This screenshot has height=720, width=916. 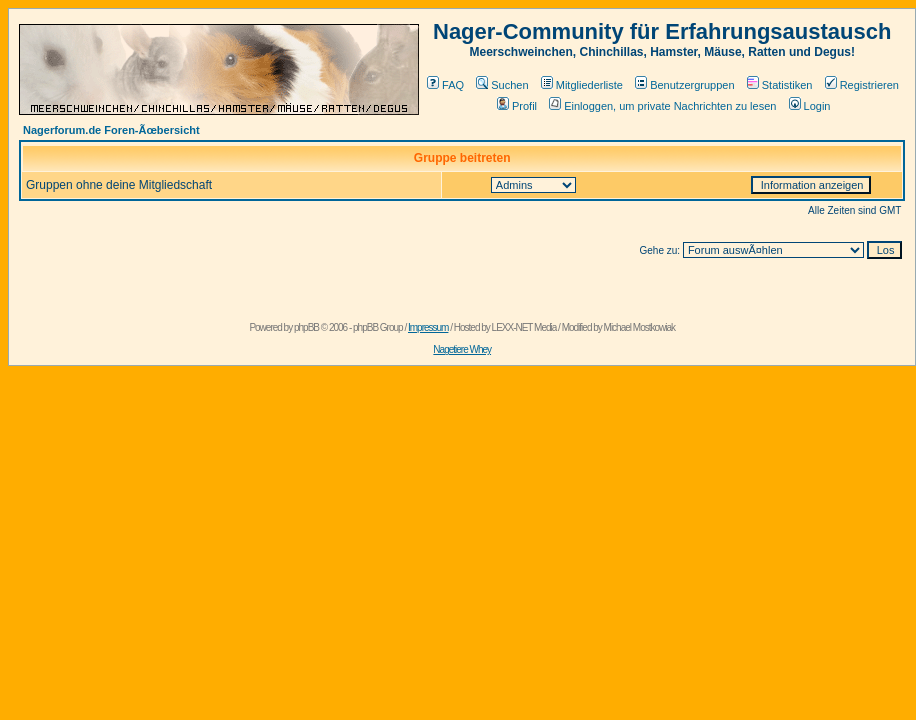 I want to click on Login, so click(x=810, y=106).